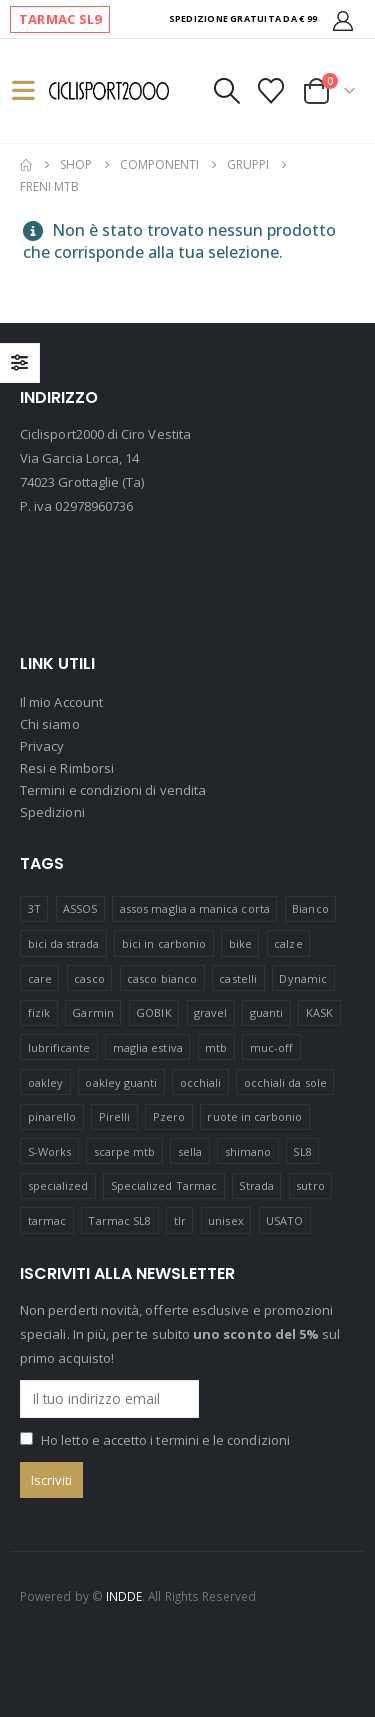  What do you see at coordinates (58, 1185) in the screenshot?
I see `specialized [specialized (65 prodotti)]` at bounding box center [58, 1185].